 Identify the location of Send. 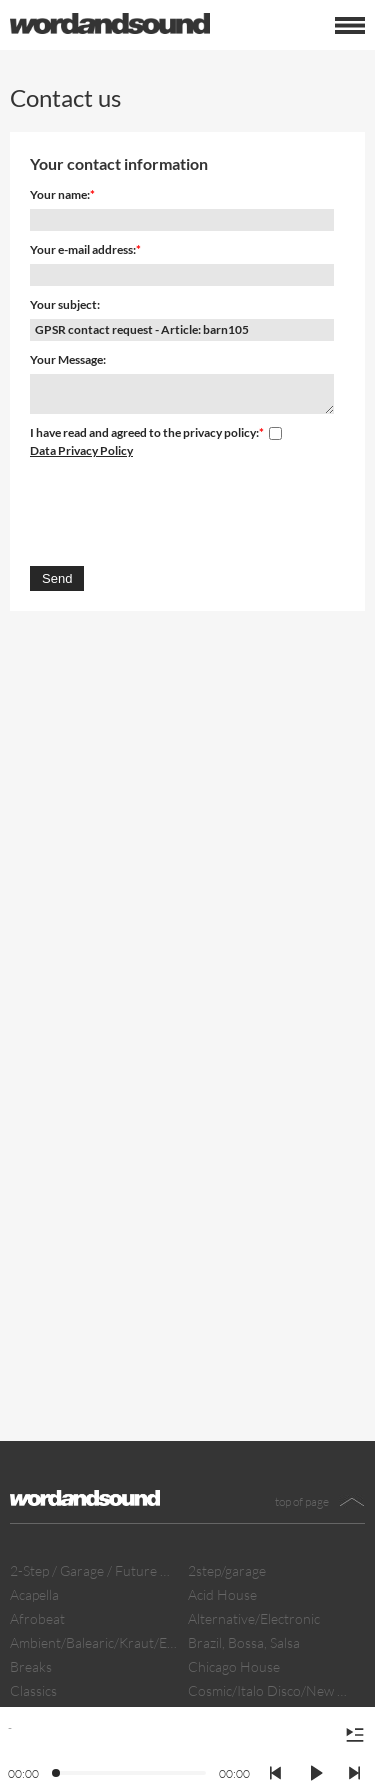
(57, 578).